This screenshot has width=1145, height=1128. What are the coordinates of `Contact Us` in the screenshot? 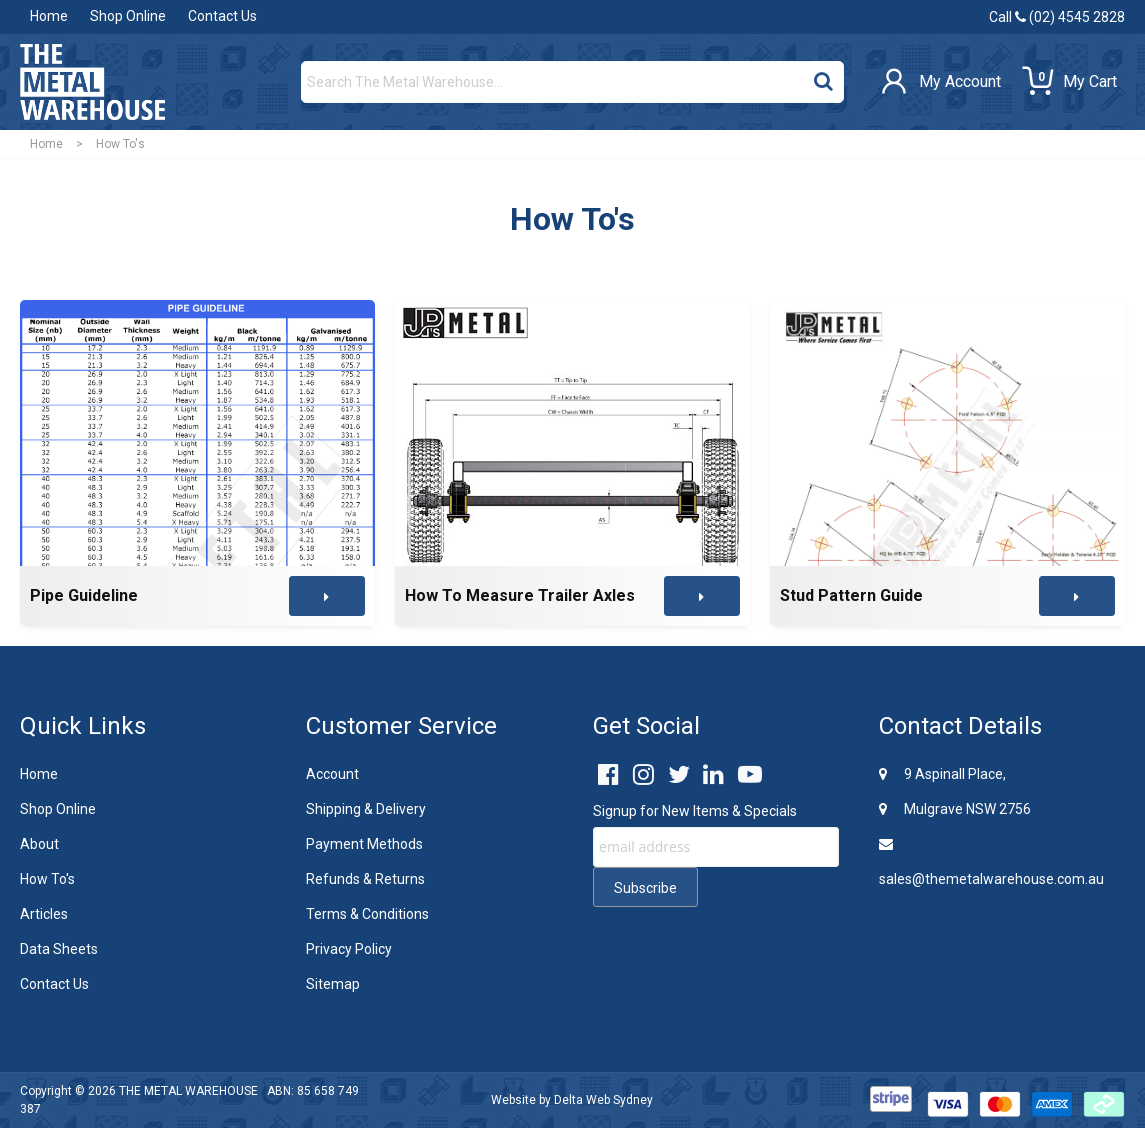 It's located at (222, 16).